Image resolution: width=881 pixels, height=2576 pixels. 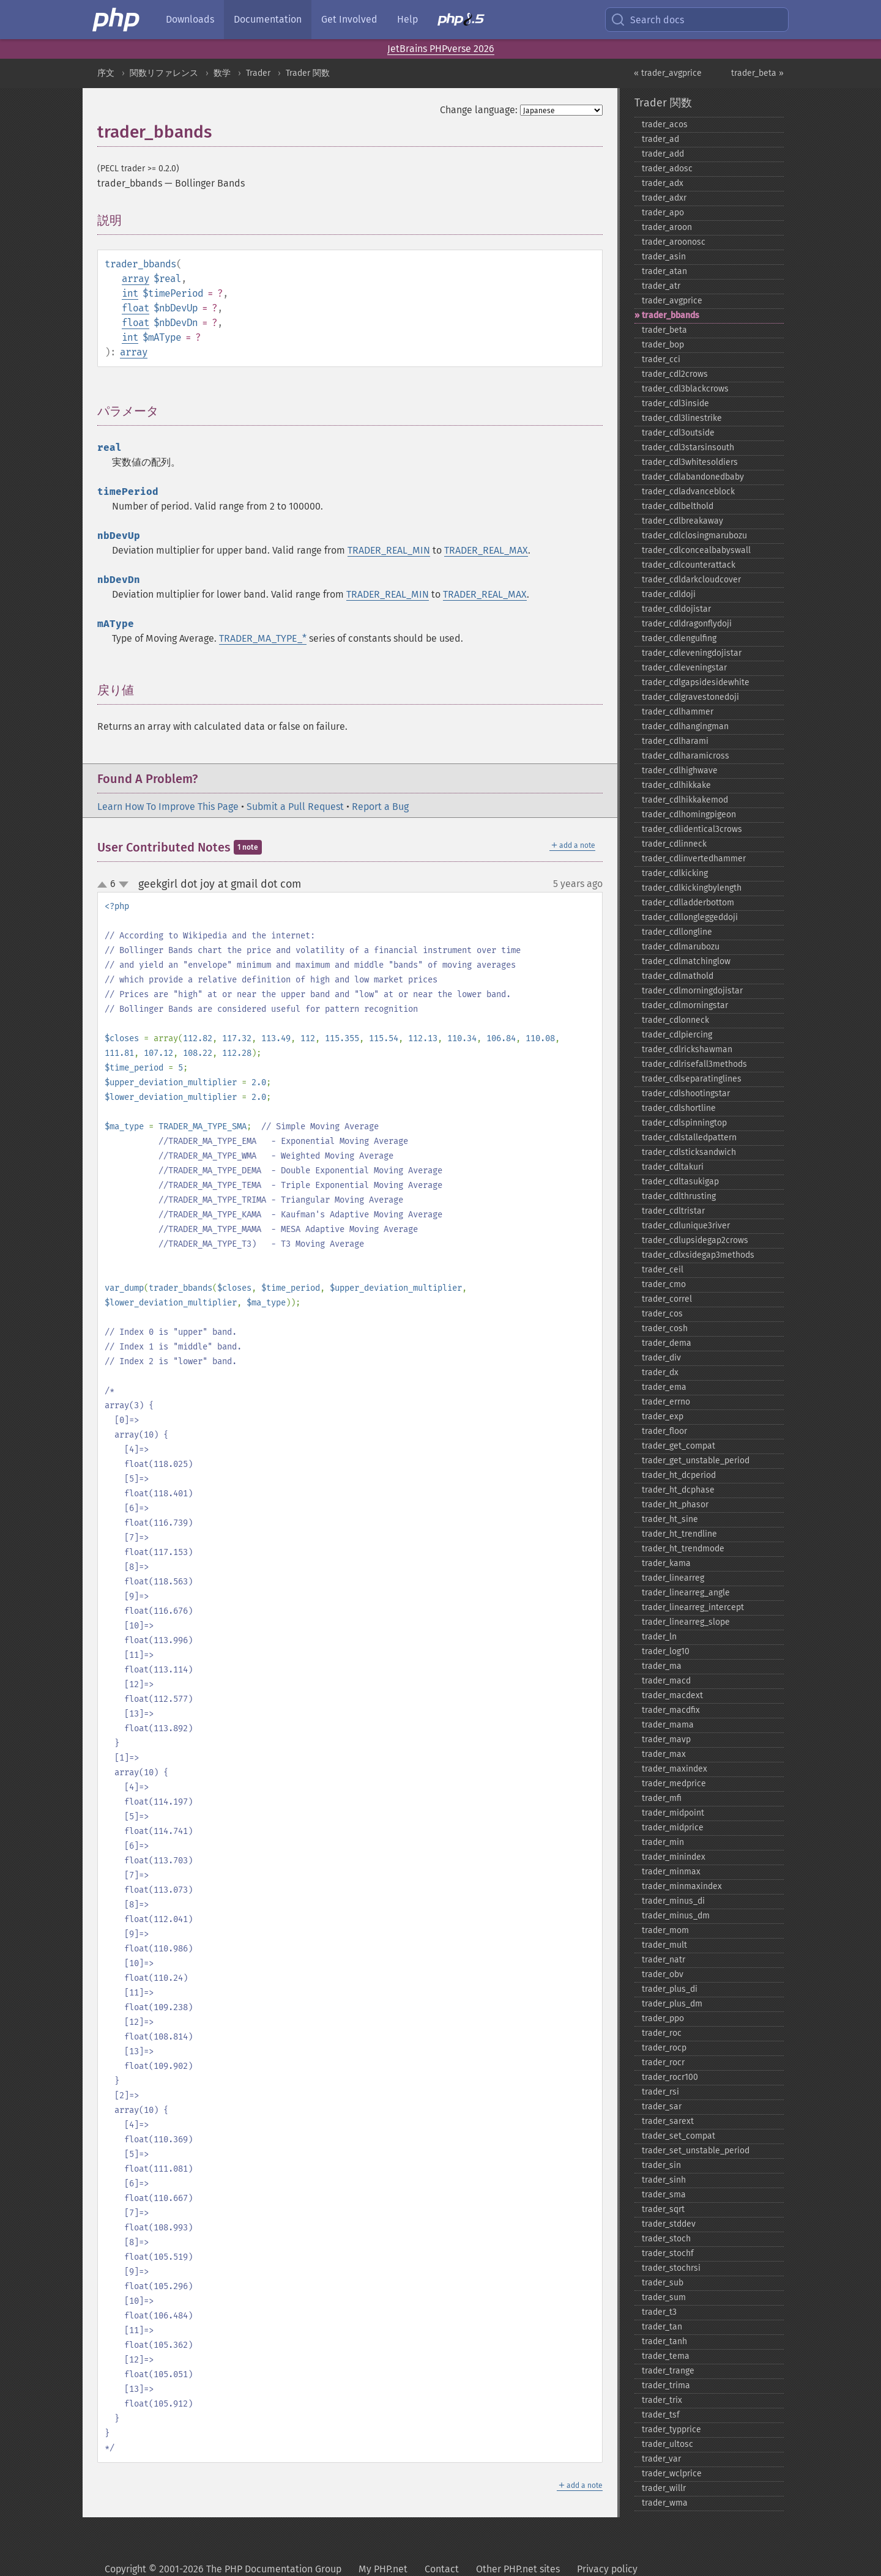 What do you see at coordinates (663, 2209) in the screenshot?
I see `trader_​sqrt` at bounding box center [663, 2209].